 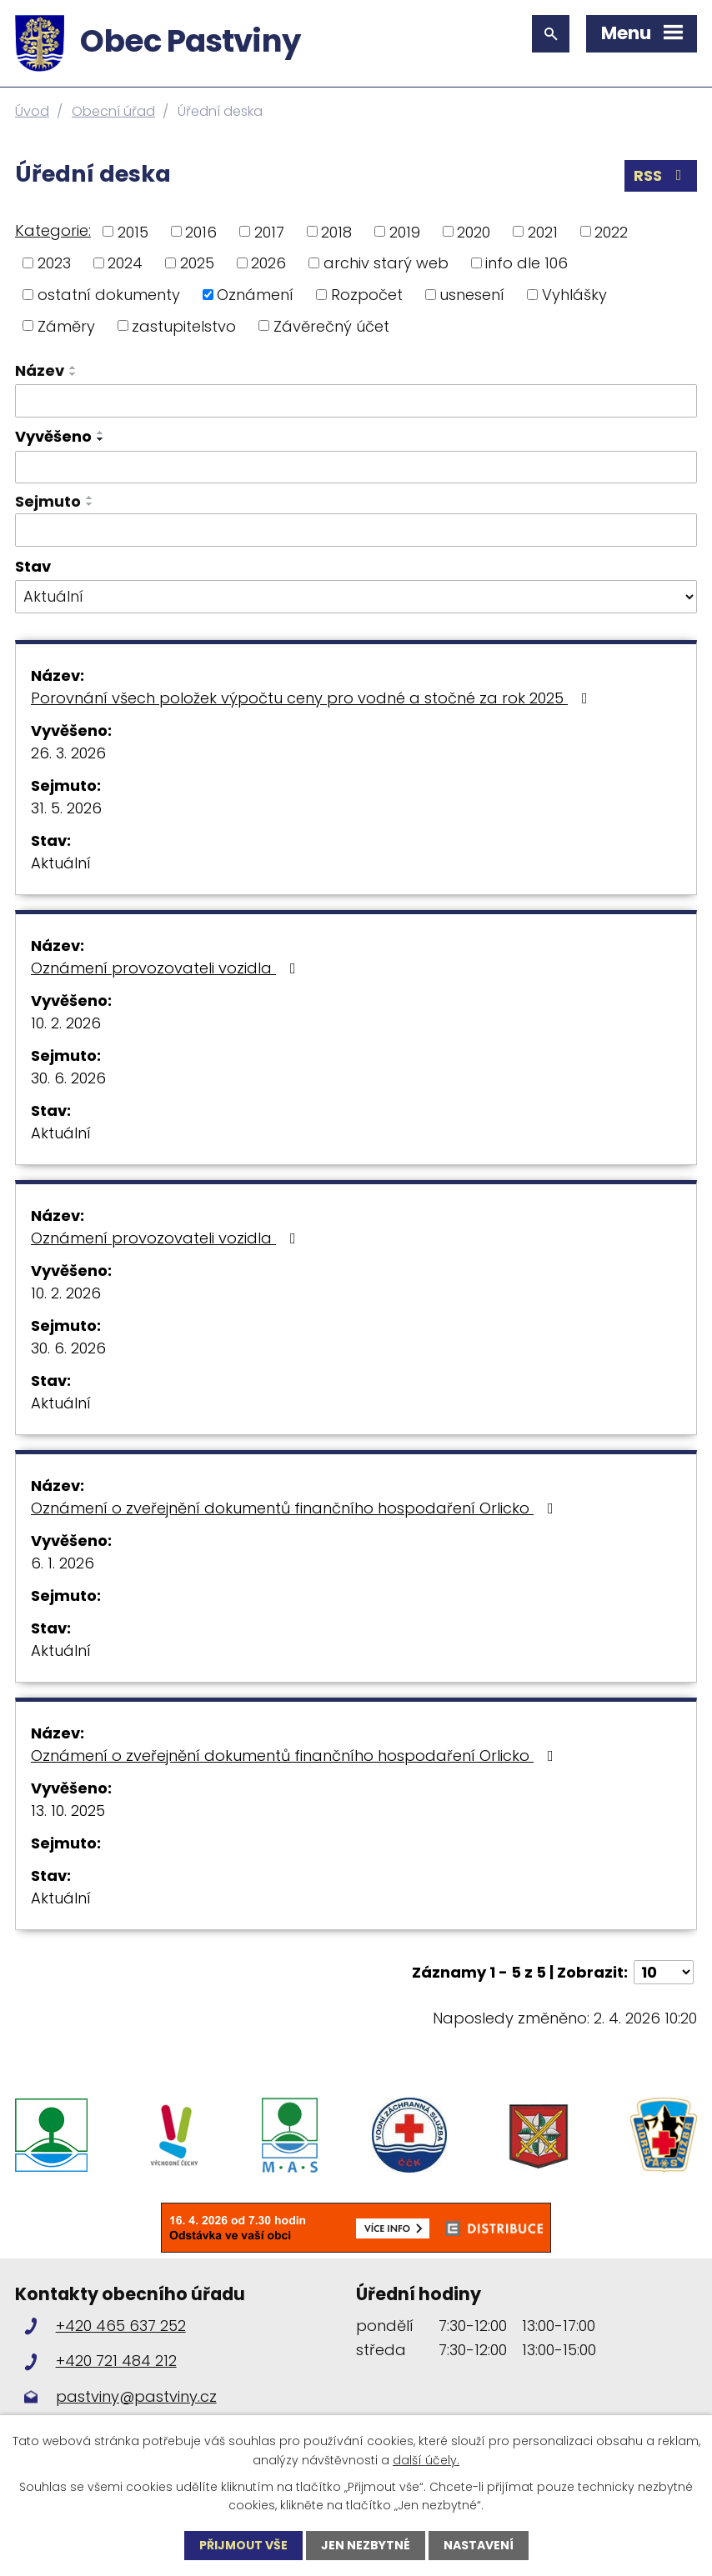 What do you see at coordinates (356, 530) in the screenshot?
I see `[Filtrovat podle Sejmuto]` at bounding box center [356, 530].